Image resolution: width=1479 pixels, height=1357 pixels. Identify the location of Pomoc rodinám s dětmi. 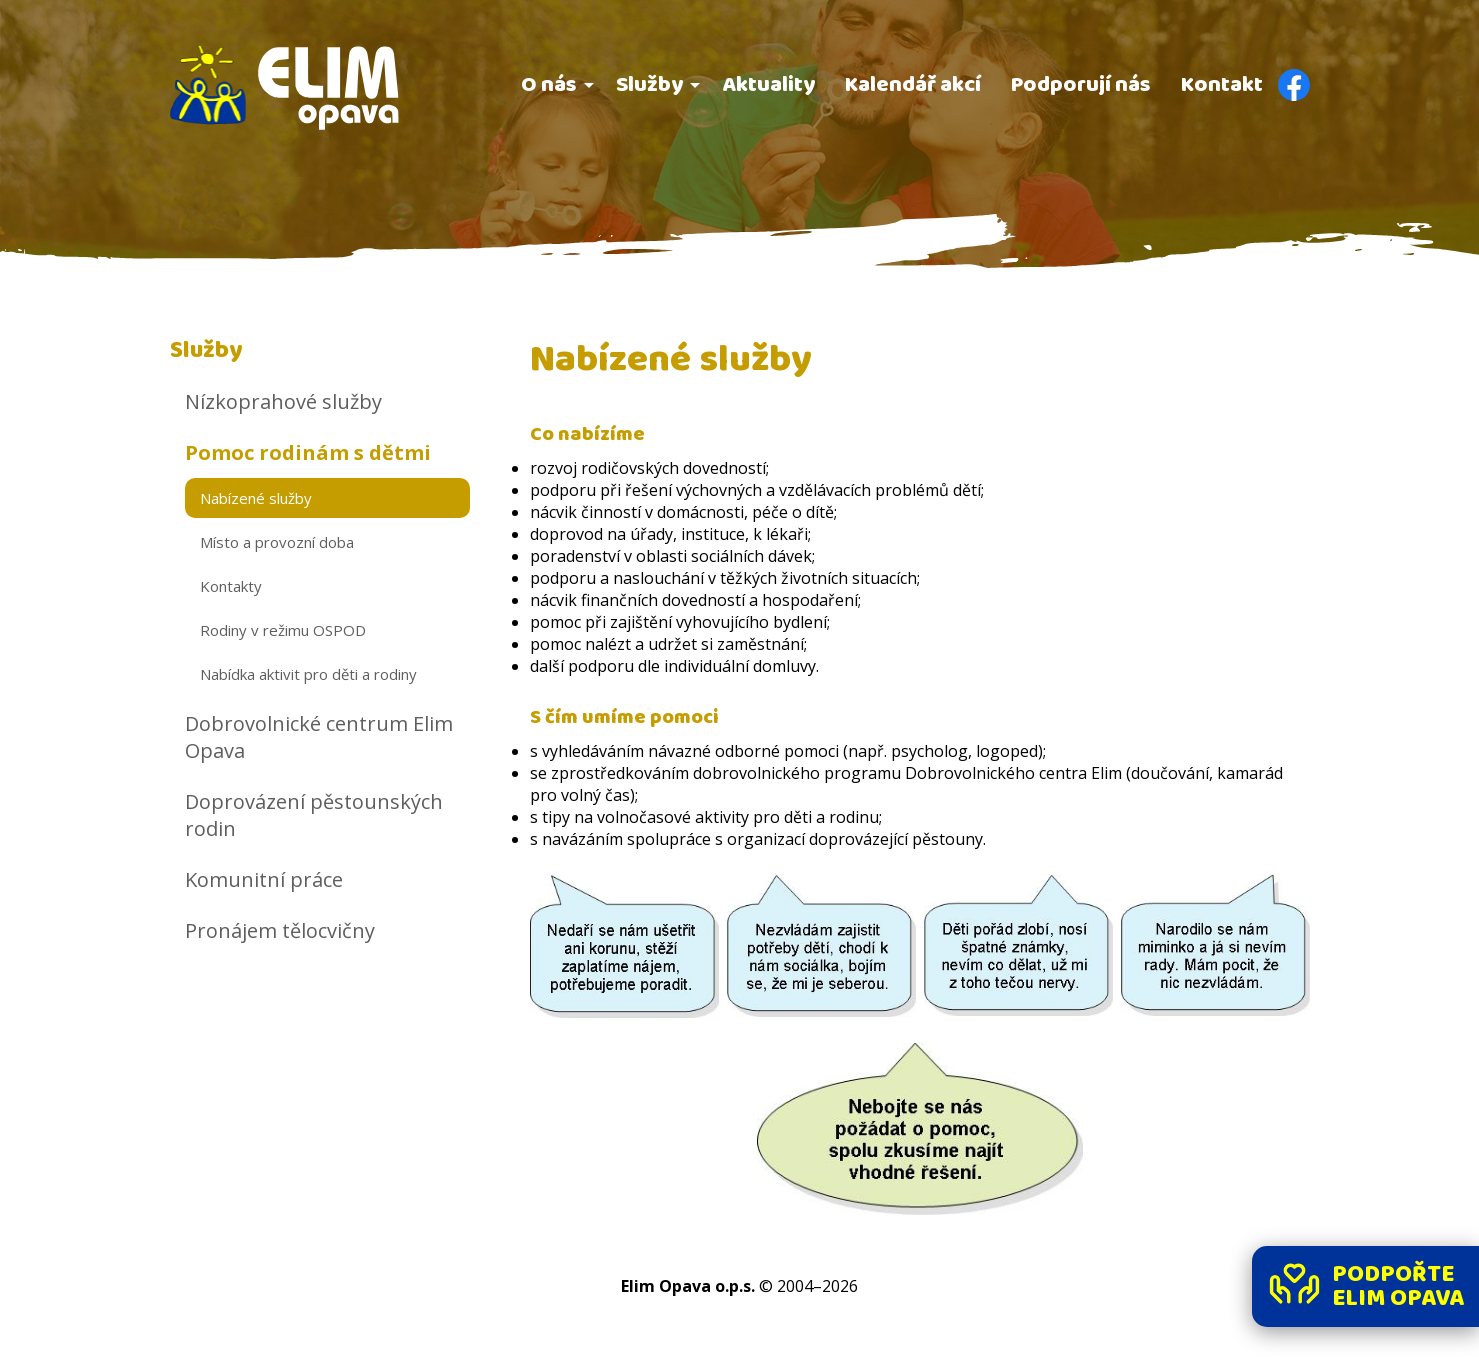
(308, 452).